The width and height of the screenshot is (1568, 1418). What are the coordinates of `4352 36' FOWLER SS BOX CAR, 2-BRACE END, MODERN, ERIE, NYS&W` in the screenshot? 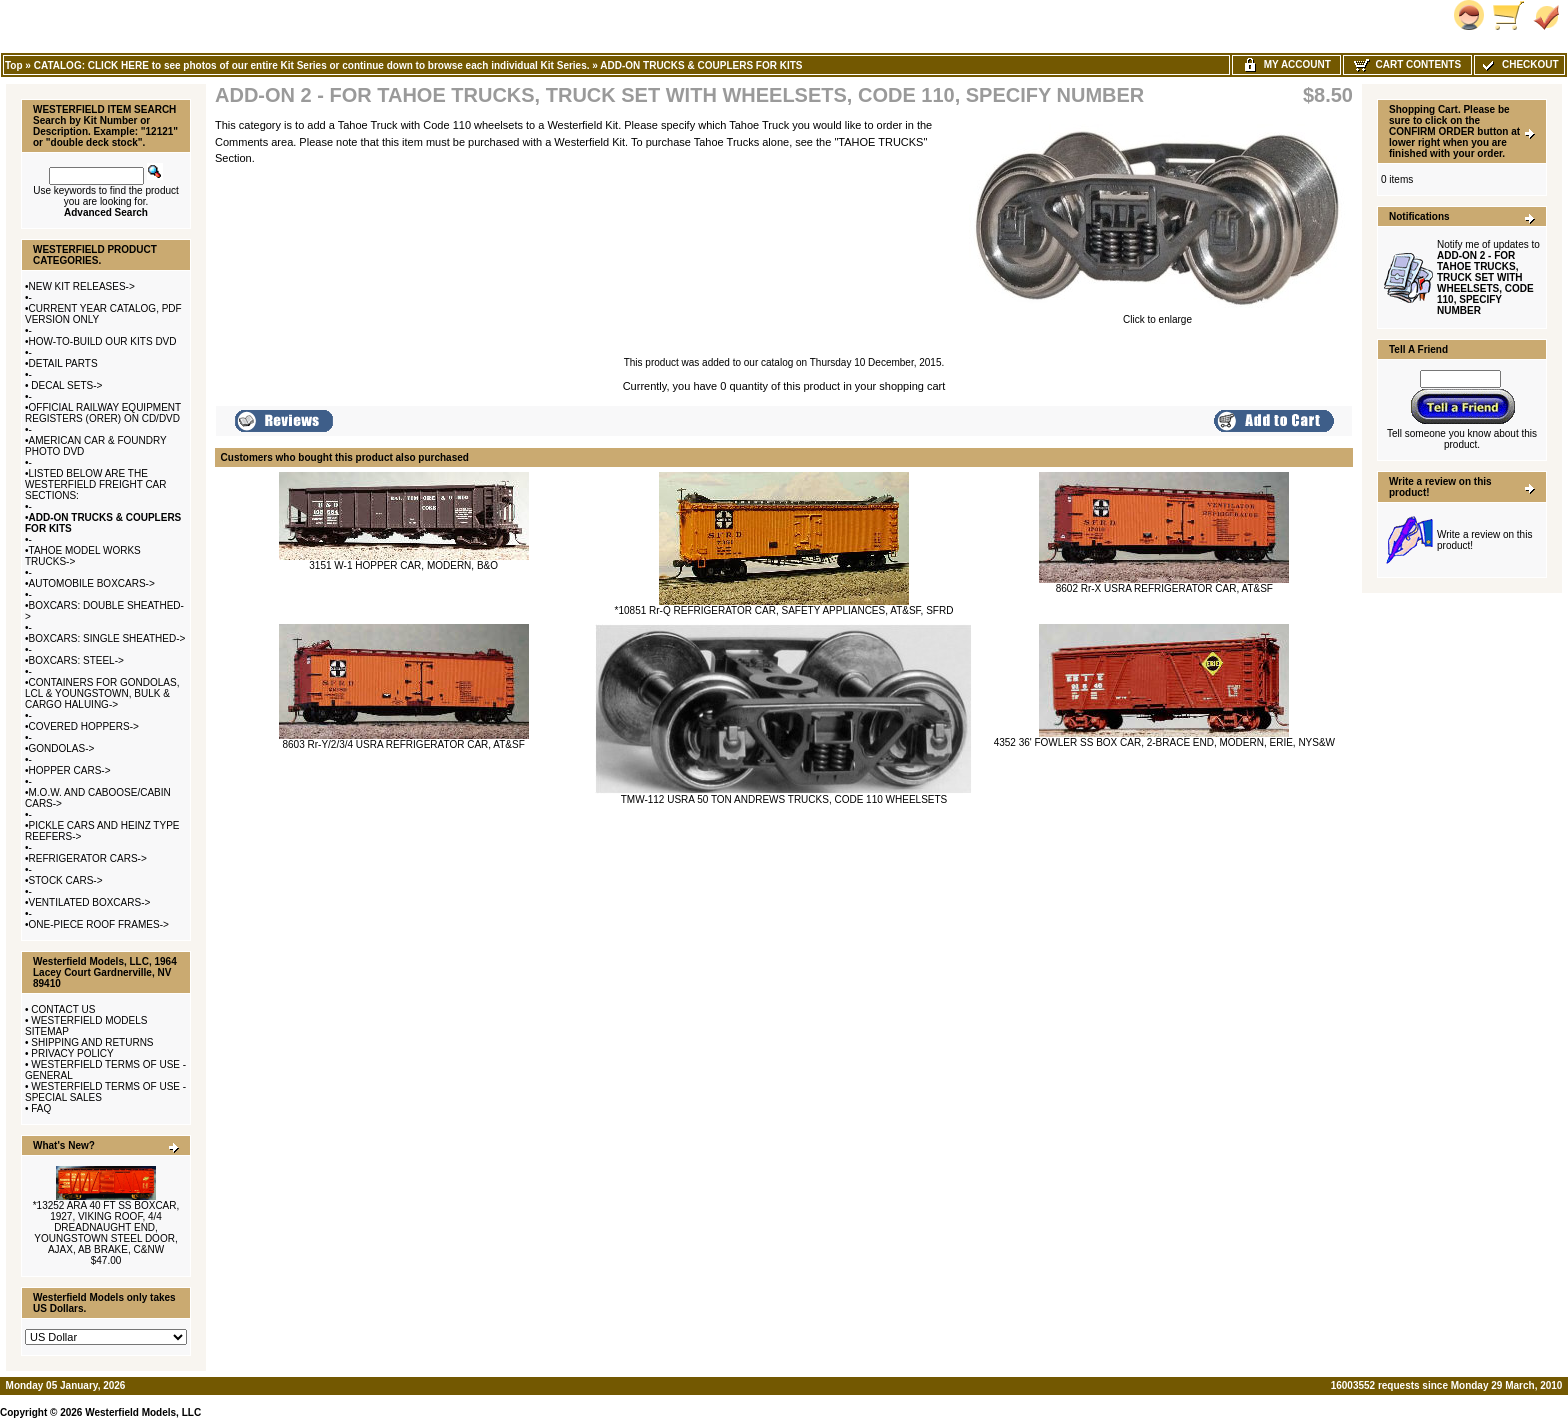 It's located at (1164, 742).